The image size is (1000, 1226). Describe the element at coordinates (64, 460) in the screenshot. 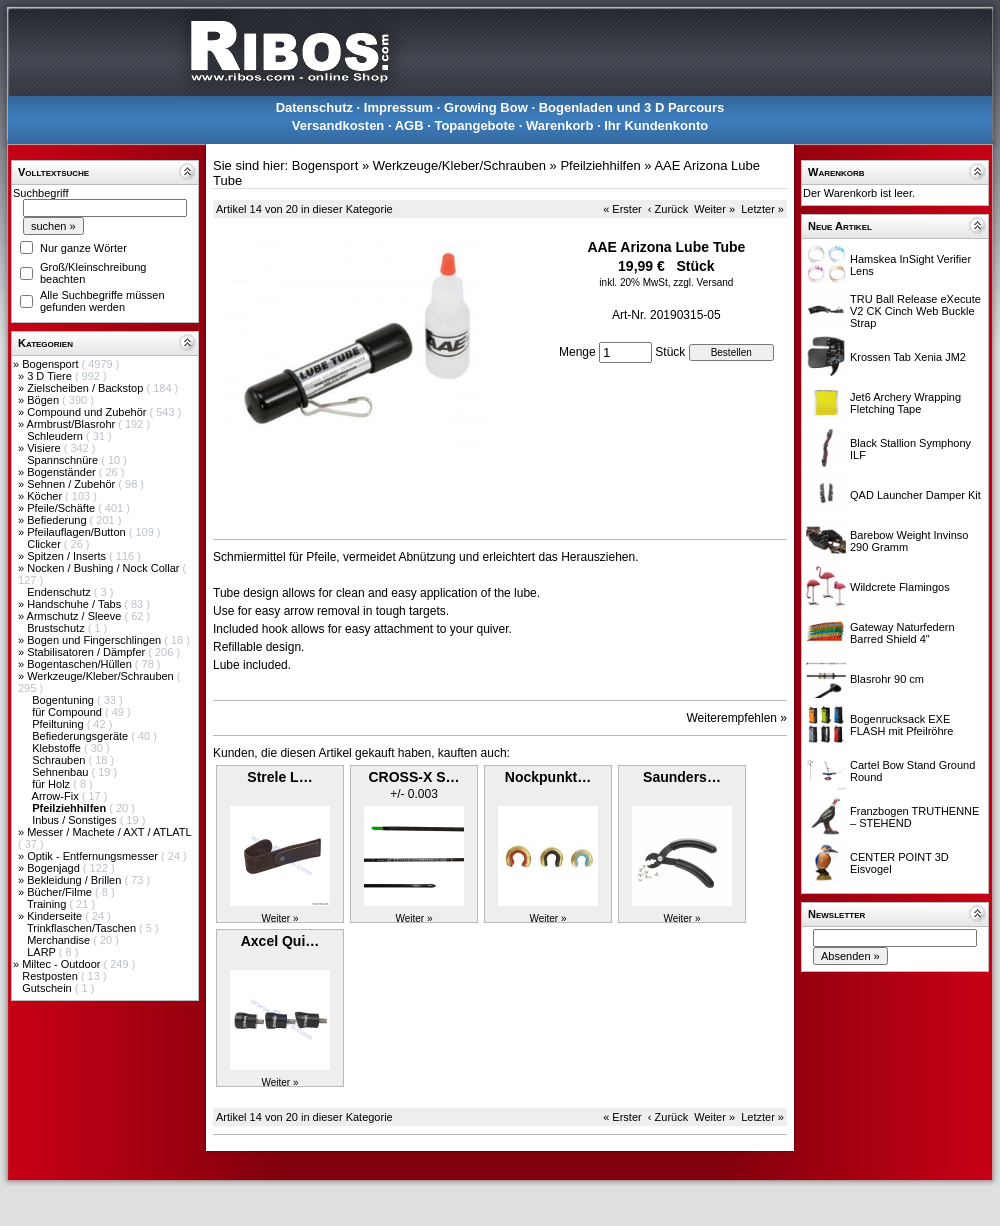

I see `Spannschnüre` at that location.